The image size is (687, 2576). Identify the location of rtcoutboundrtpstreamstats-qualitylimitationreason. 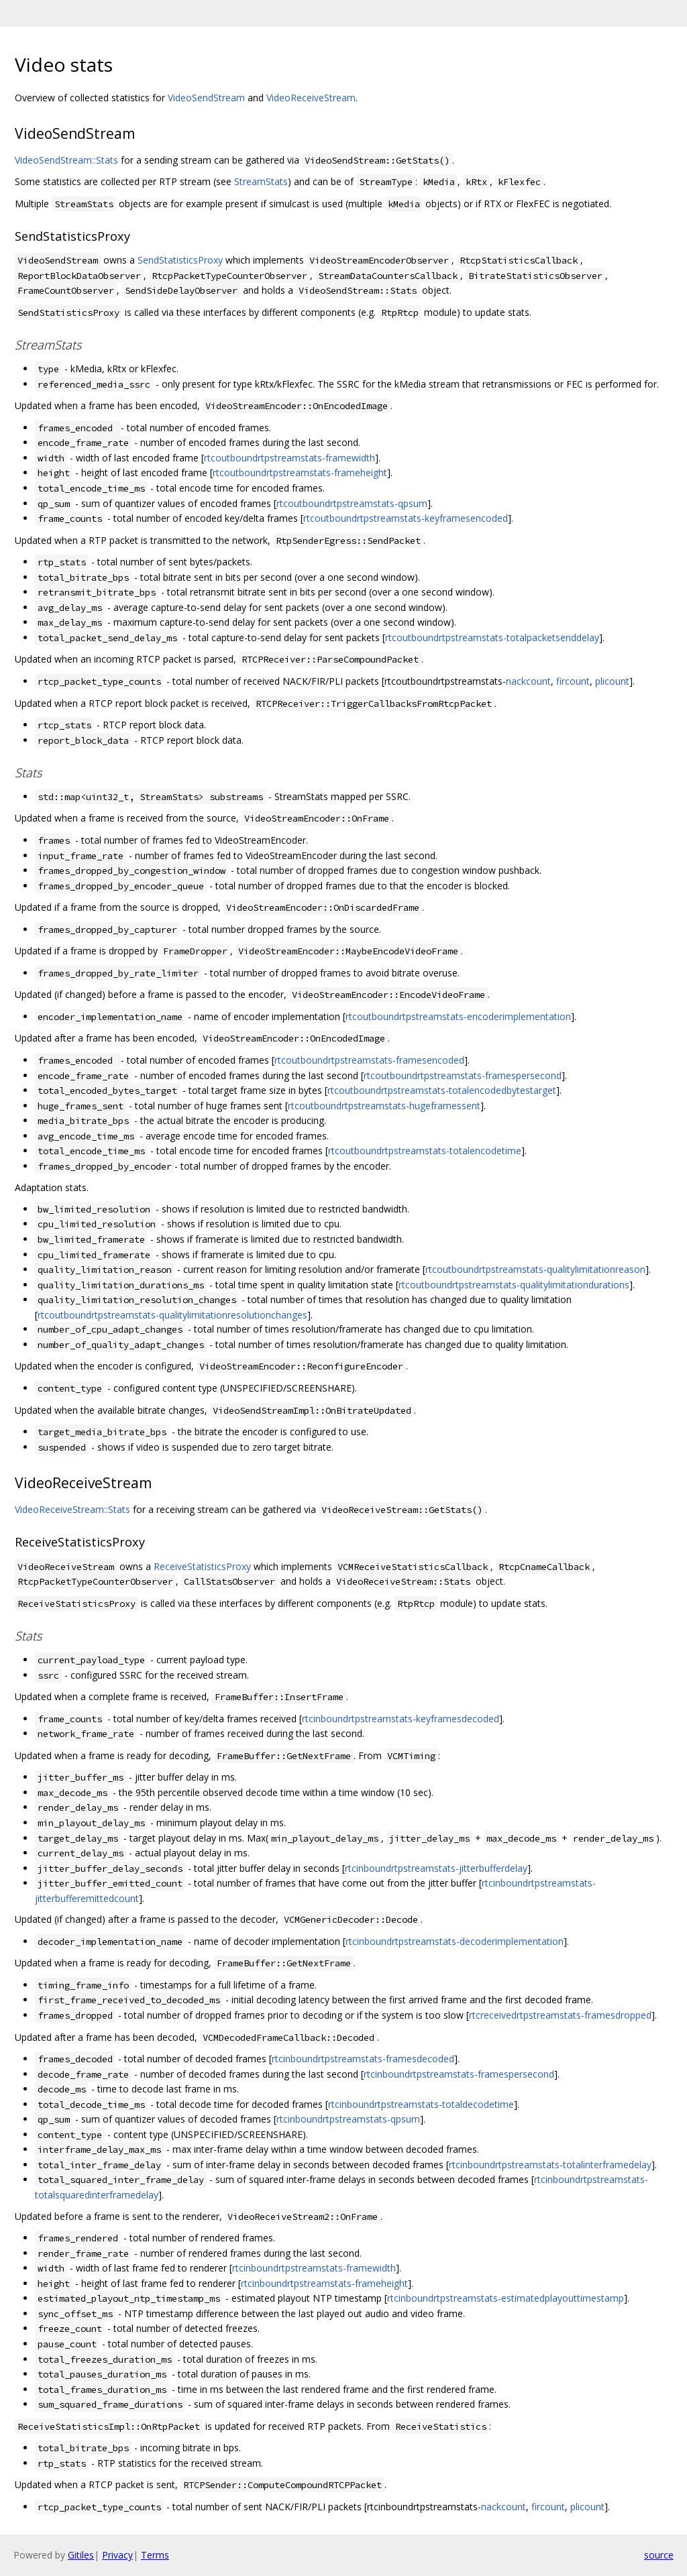
(535, 1269).